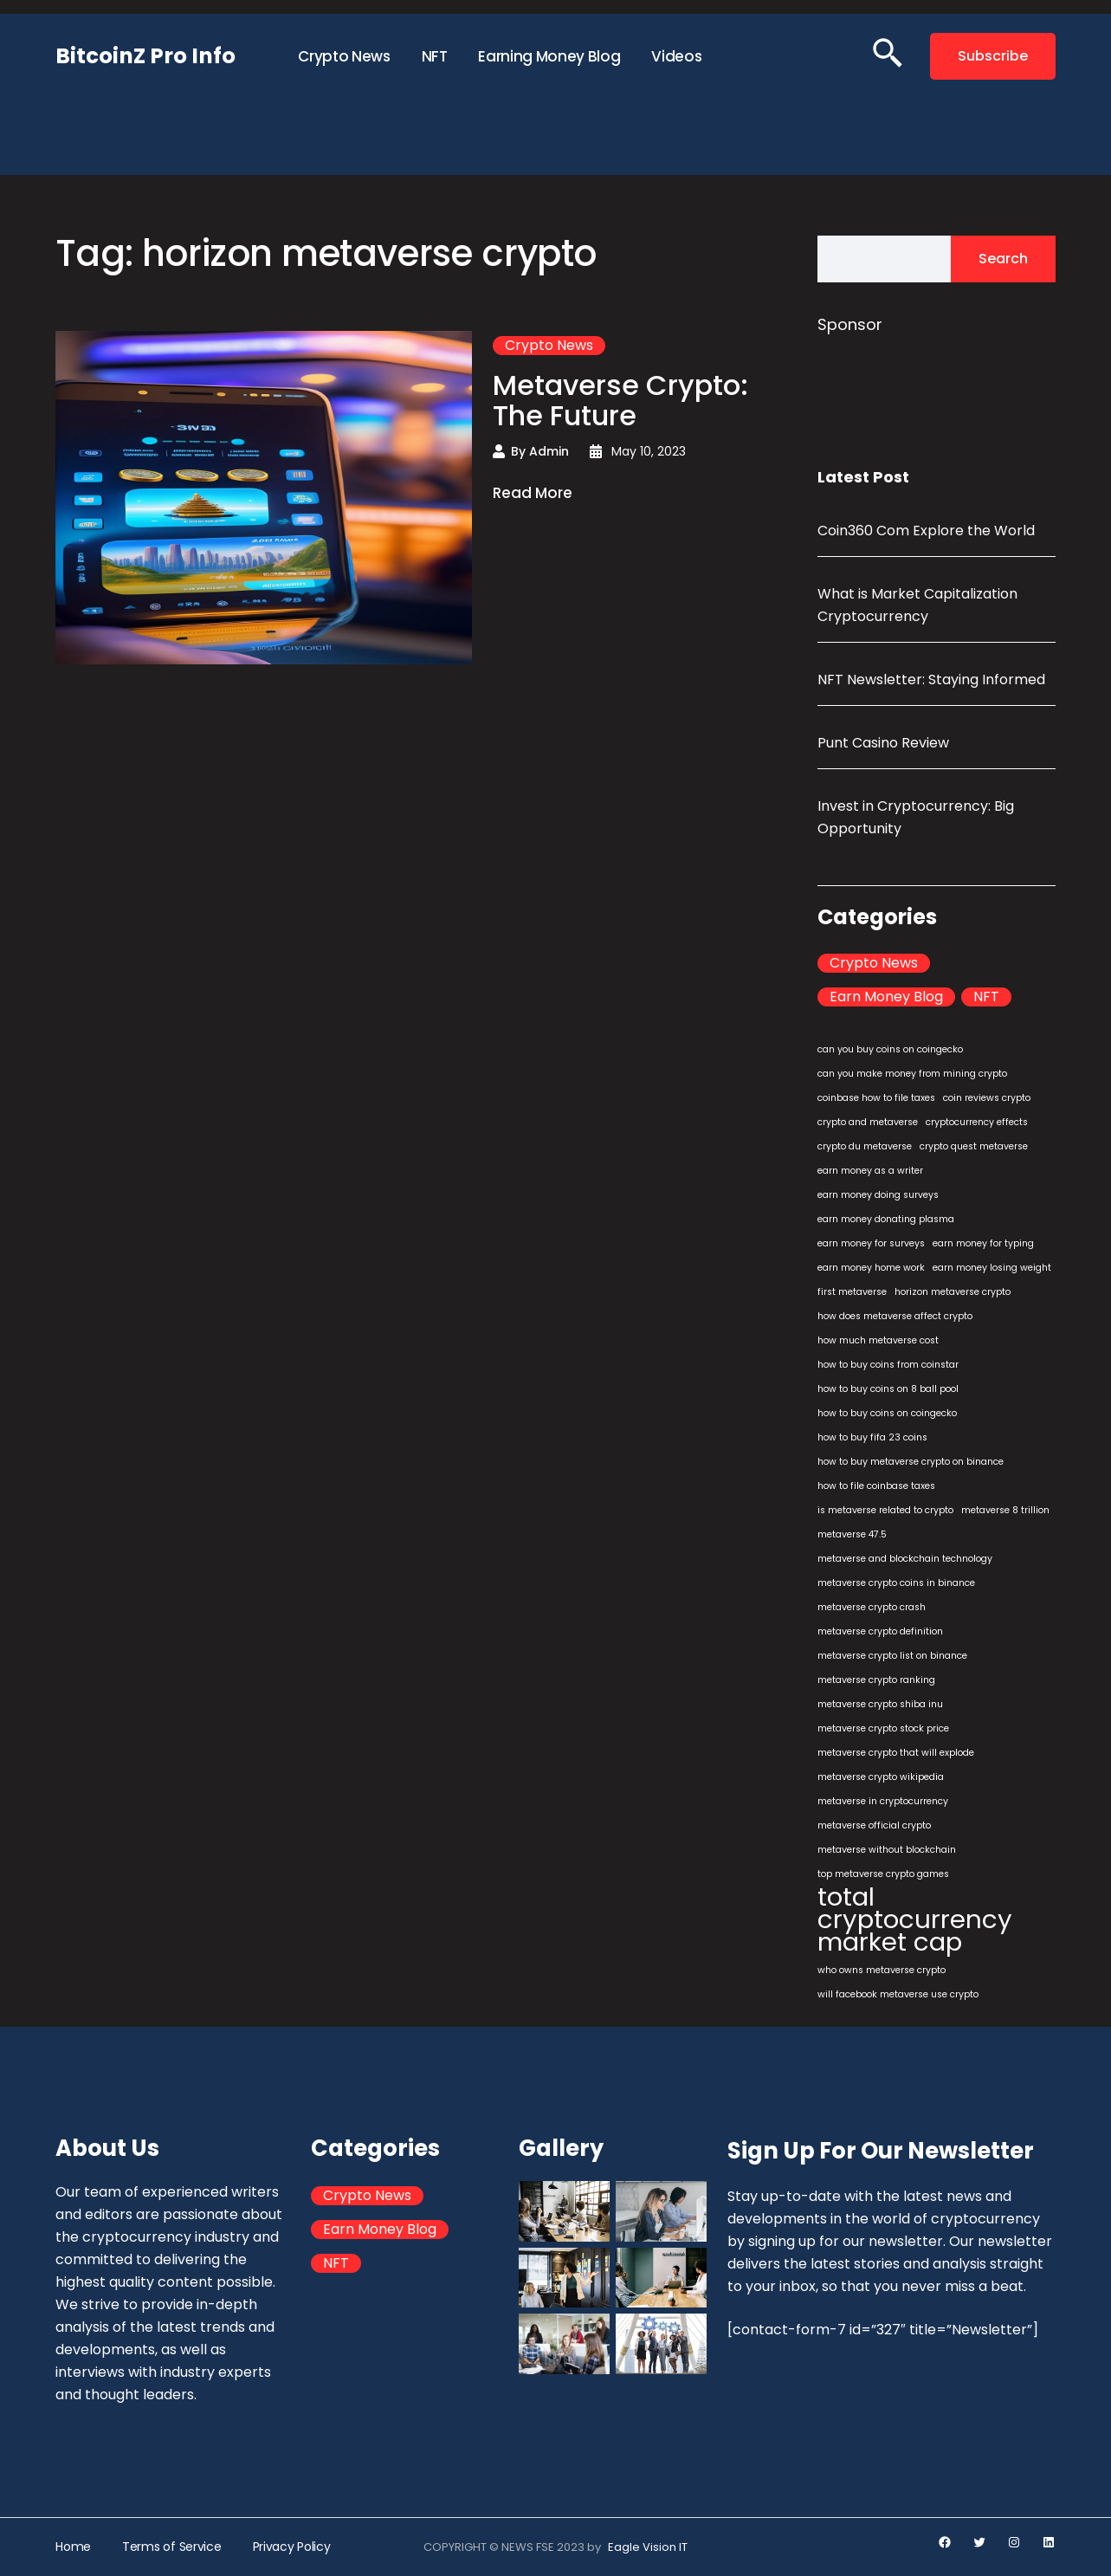  What do you see at coordinates (883, 1728) in the screenshot?
I see `metaverse crypto stock price [metaverse crypto stock price (1 item)]` at bounding box center [883, 1728].